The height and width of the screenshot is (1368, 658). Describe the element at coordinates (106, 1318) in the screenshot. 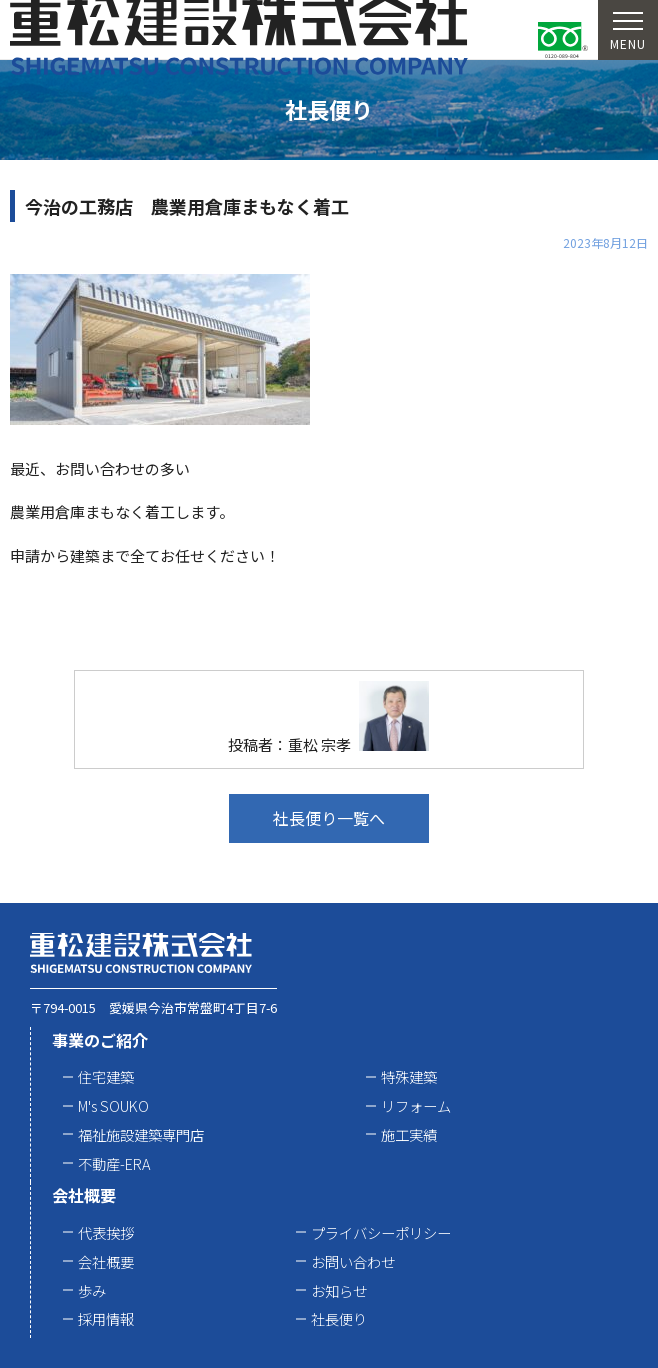

I see `採用情報` at that location.